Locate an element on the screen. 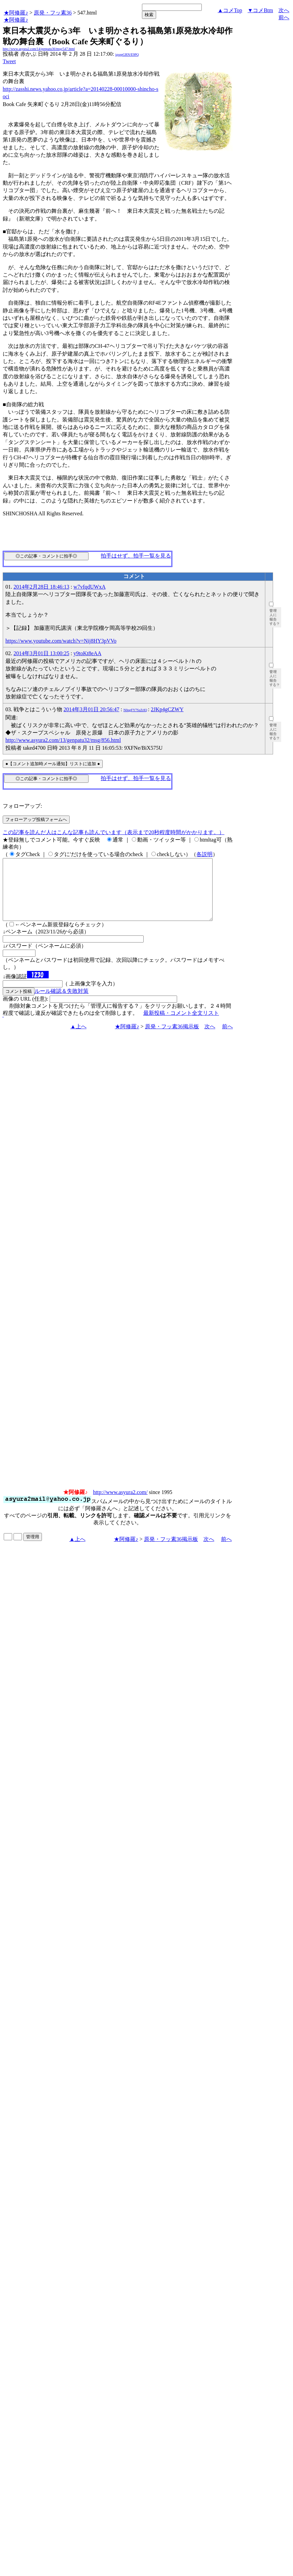  拍手はせず、拍手一覧を見る is located at coordinates (136, 556).